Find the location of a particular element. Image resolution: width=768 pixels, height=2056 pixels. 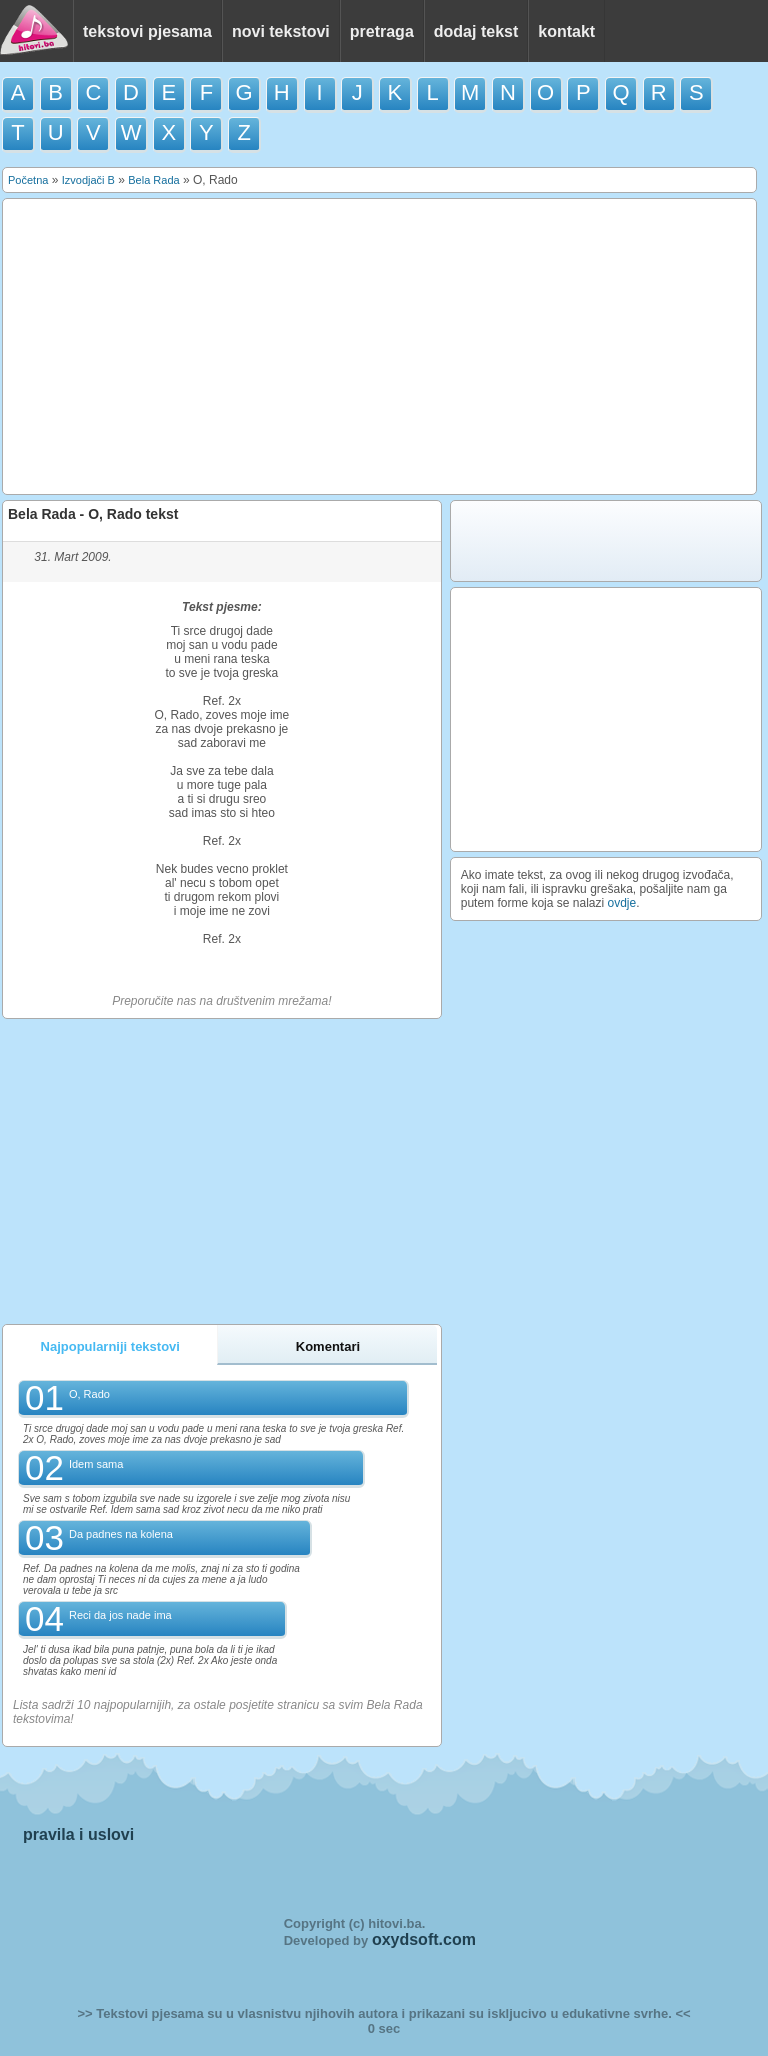

Izvodjači B is located at coordinates (88, 180).